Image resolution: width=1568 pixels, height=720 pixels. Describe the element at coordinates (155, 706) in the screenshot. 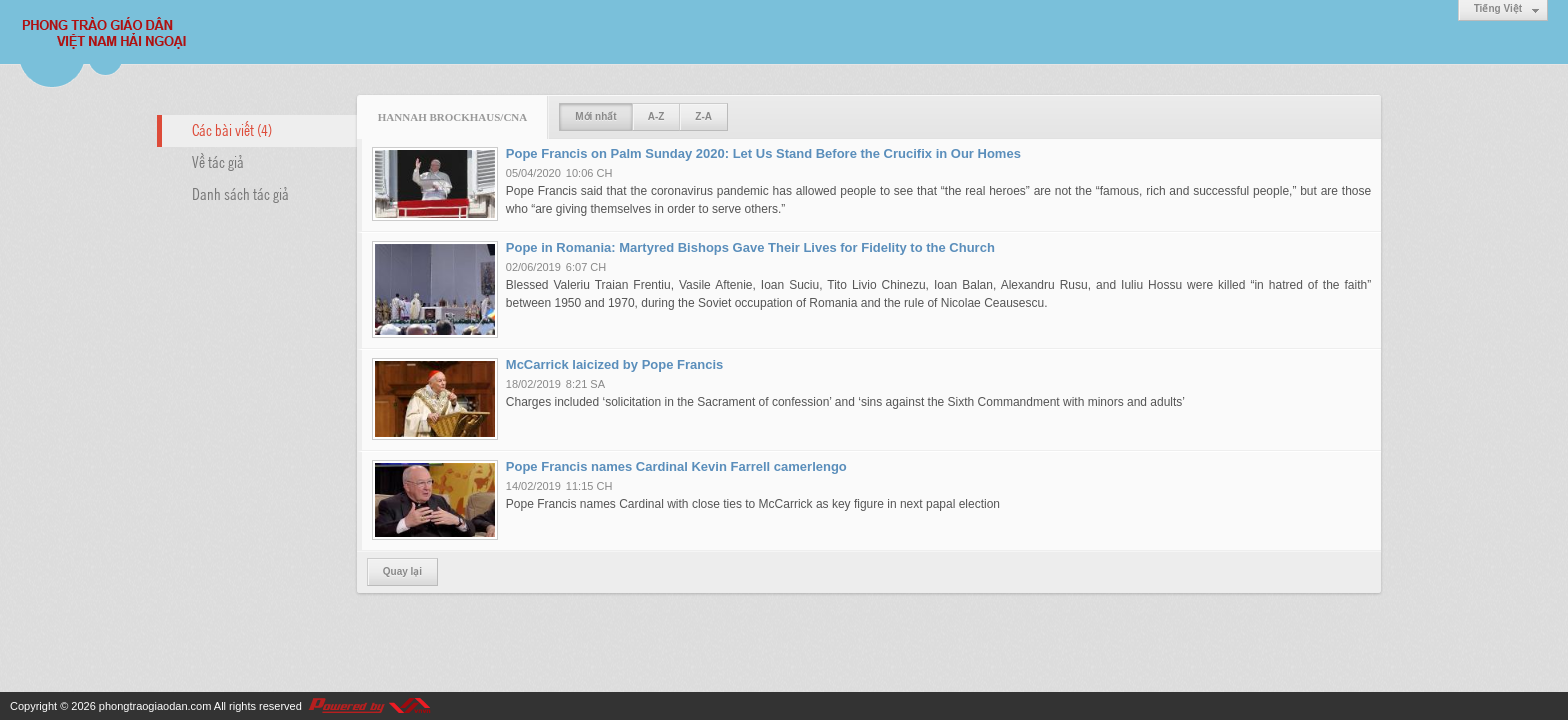

I see `phongtraogiaodan.com` at that location.